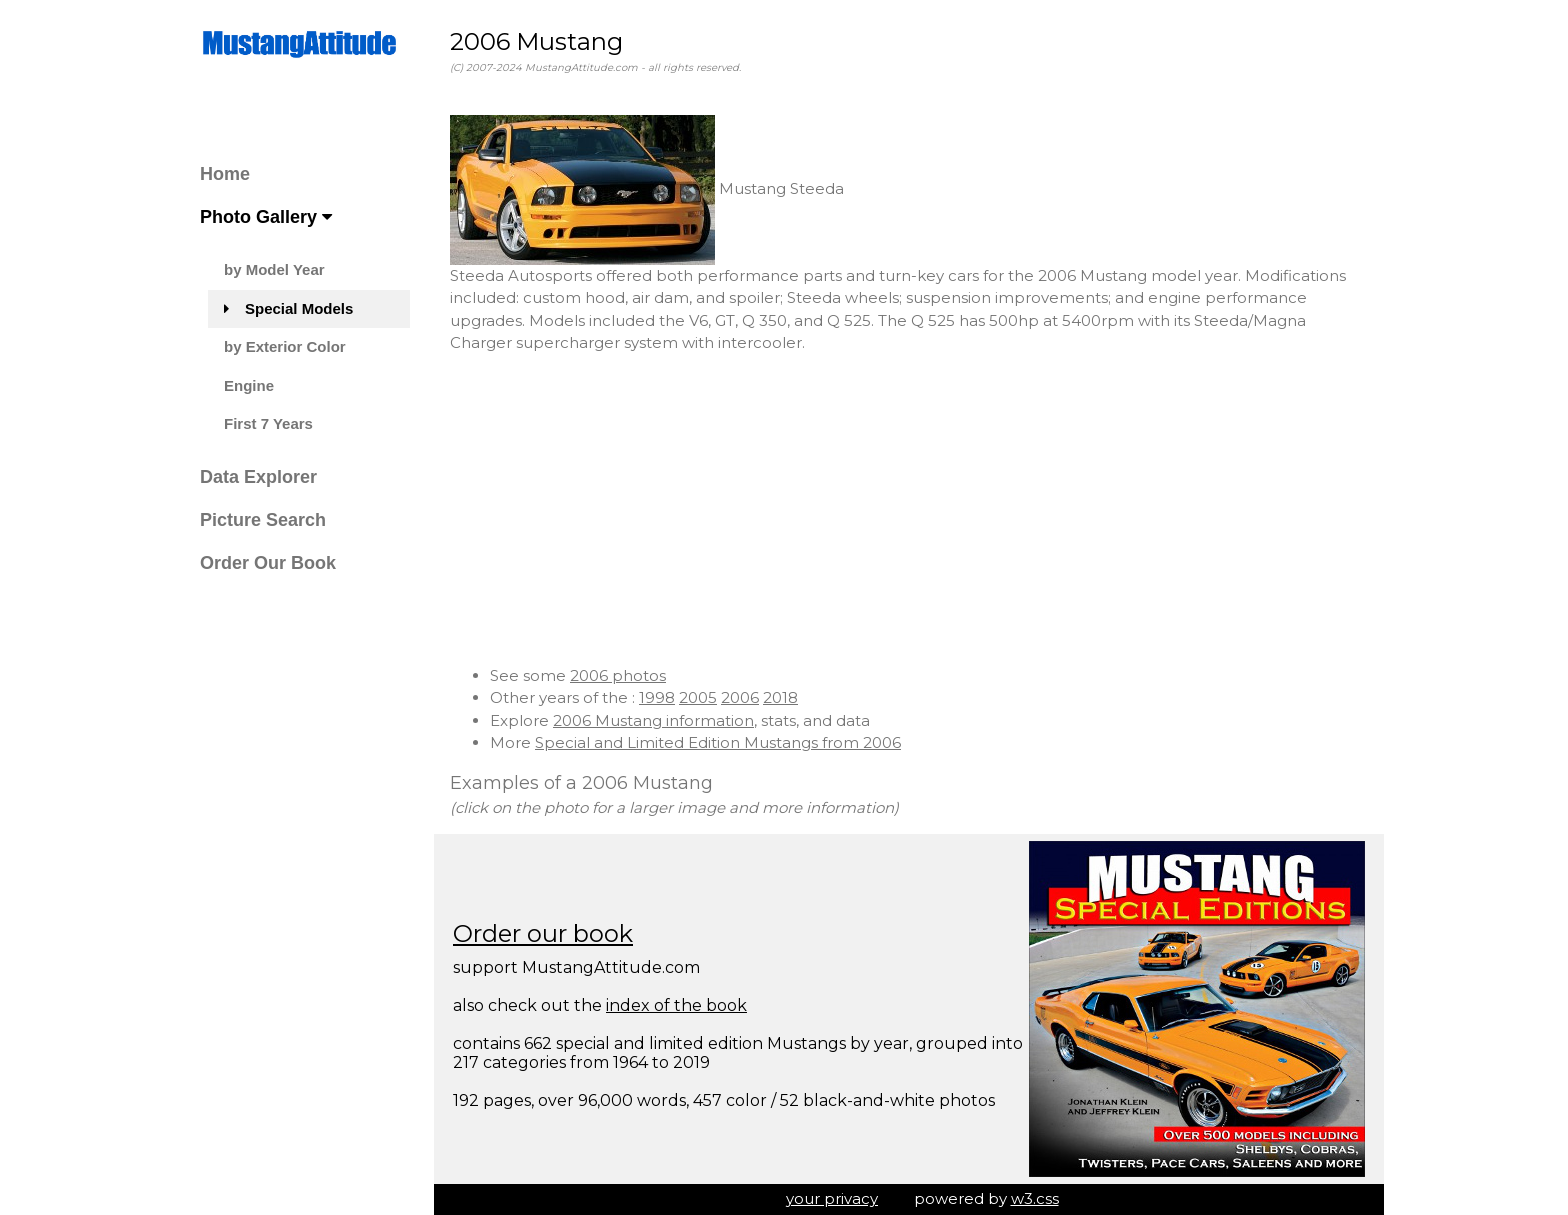  Describe the element at coordinates (676, 1005) in the screenshot. I see `index of the book` at that location.